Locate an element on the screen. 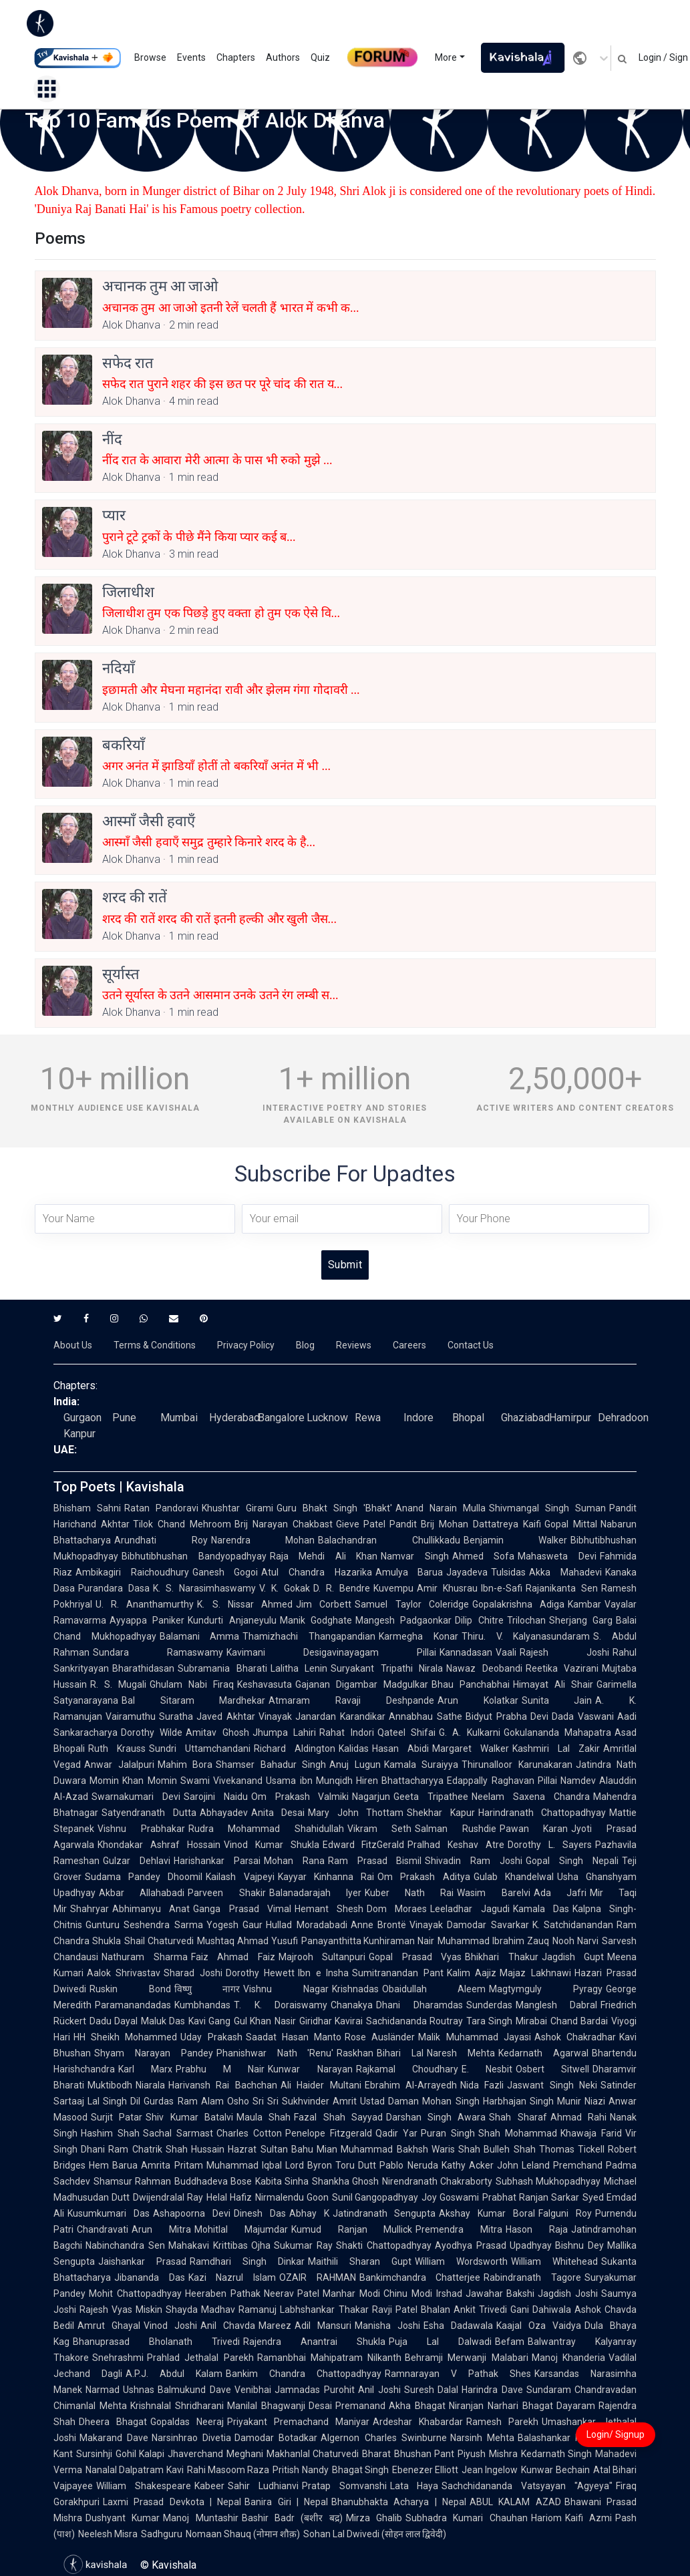 The image size is (690, 2576). Balashankar Kantharia is located at coordinates (567, 2437).